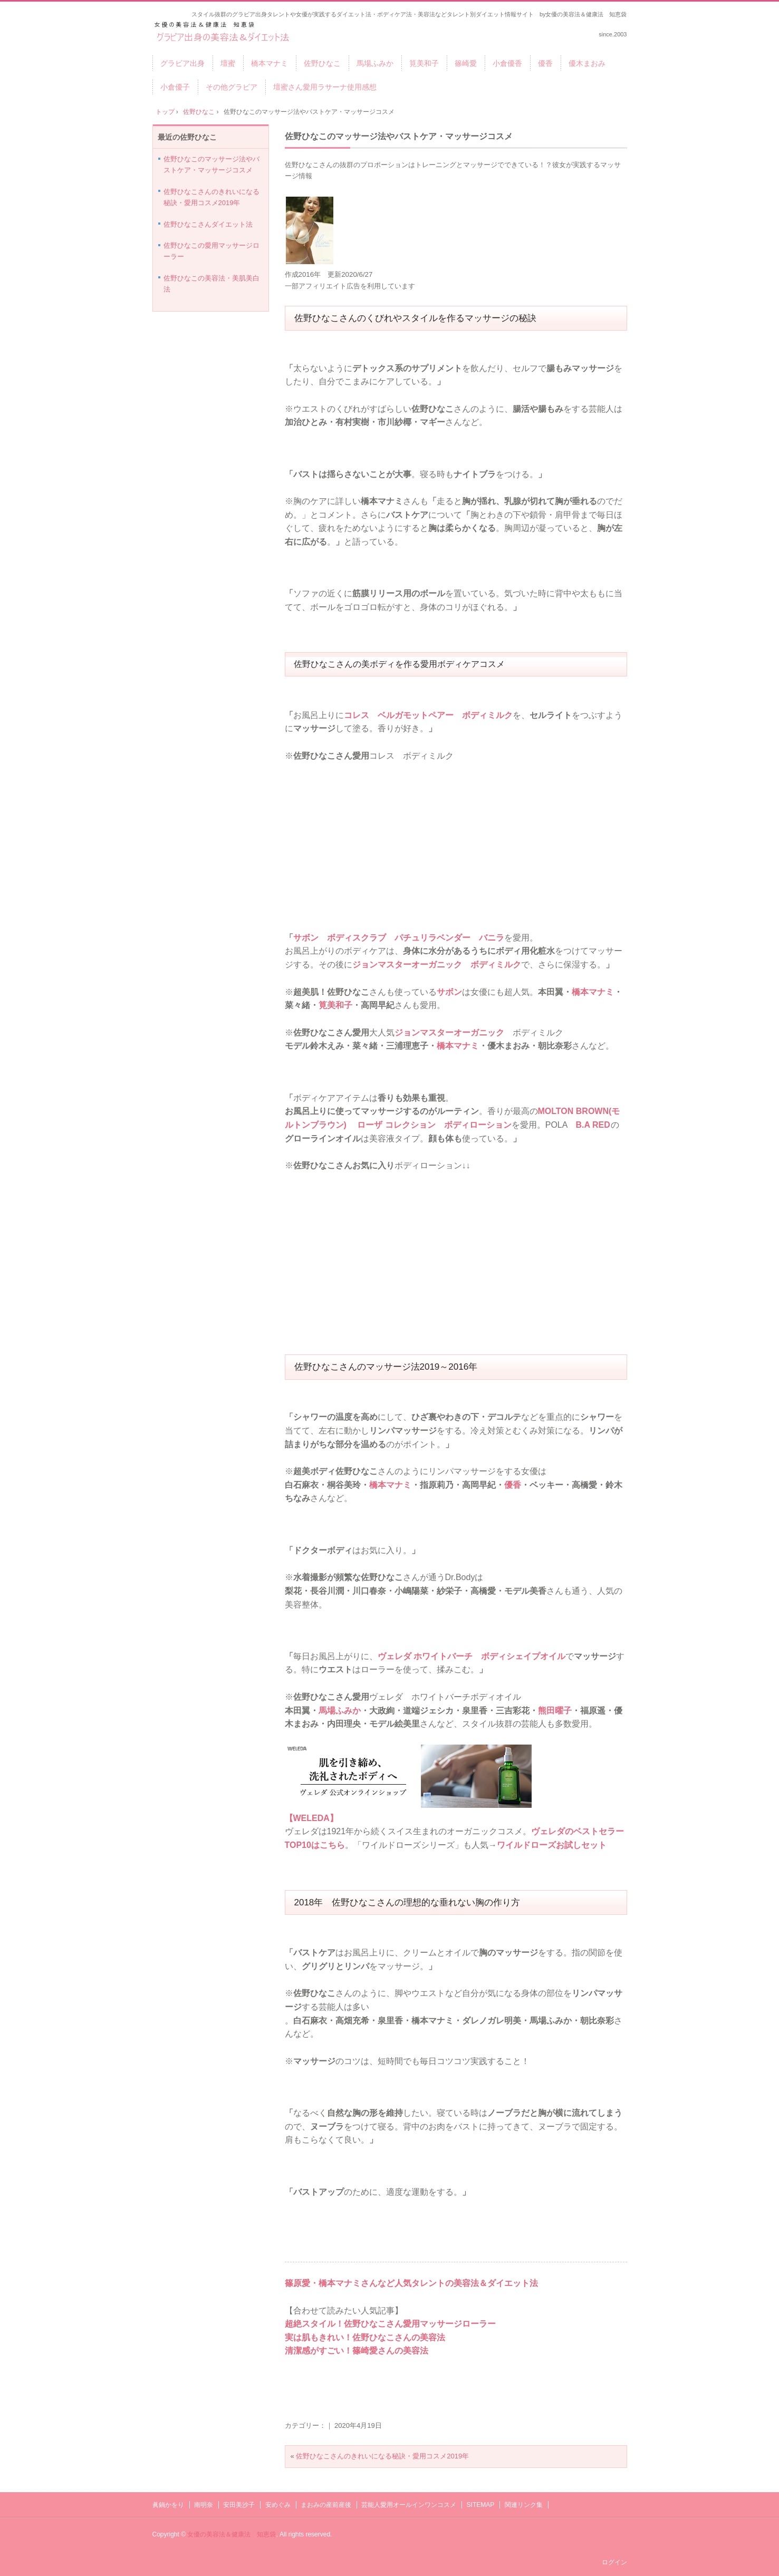  What do you see at coordinates (398, 937) in the screenshot?
I see `サボン ボディスクラブ パチュリラベンダー バニラ` at bounding box center [398, 937].